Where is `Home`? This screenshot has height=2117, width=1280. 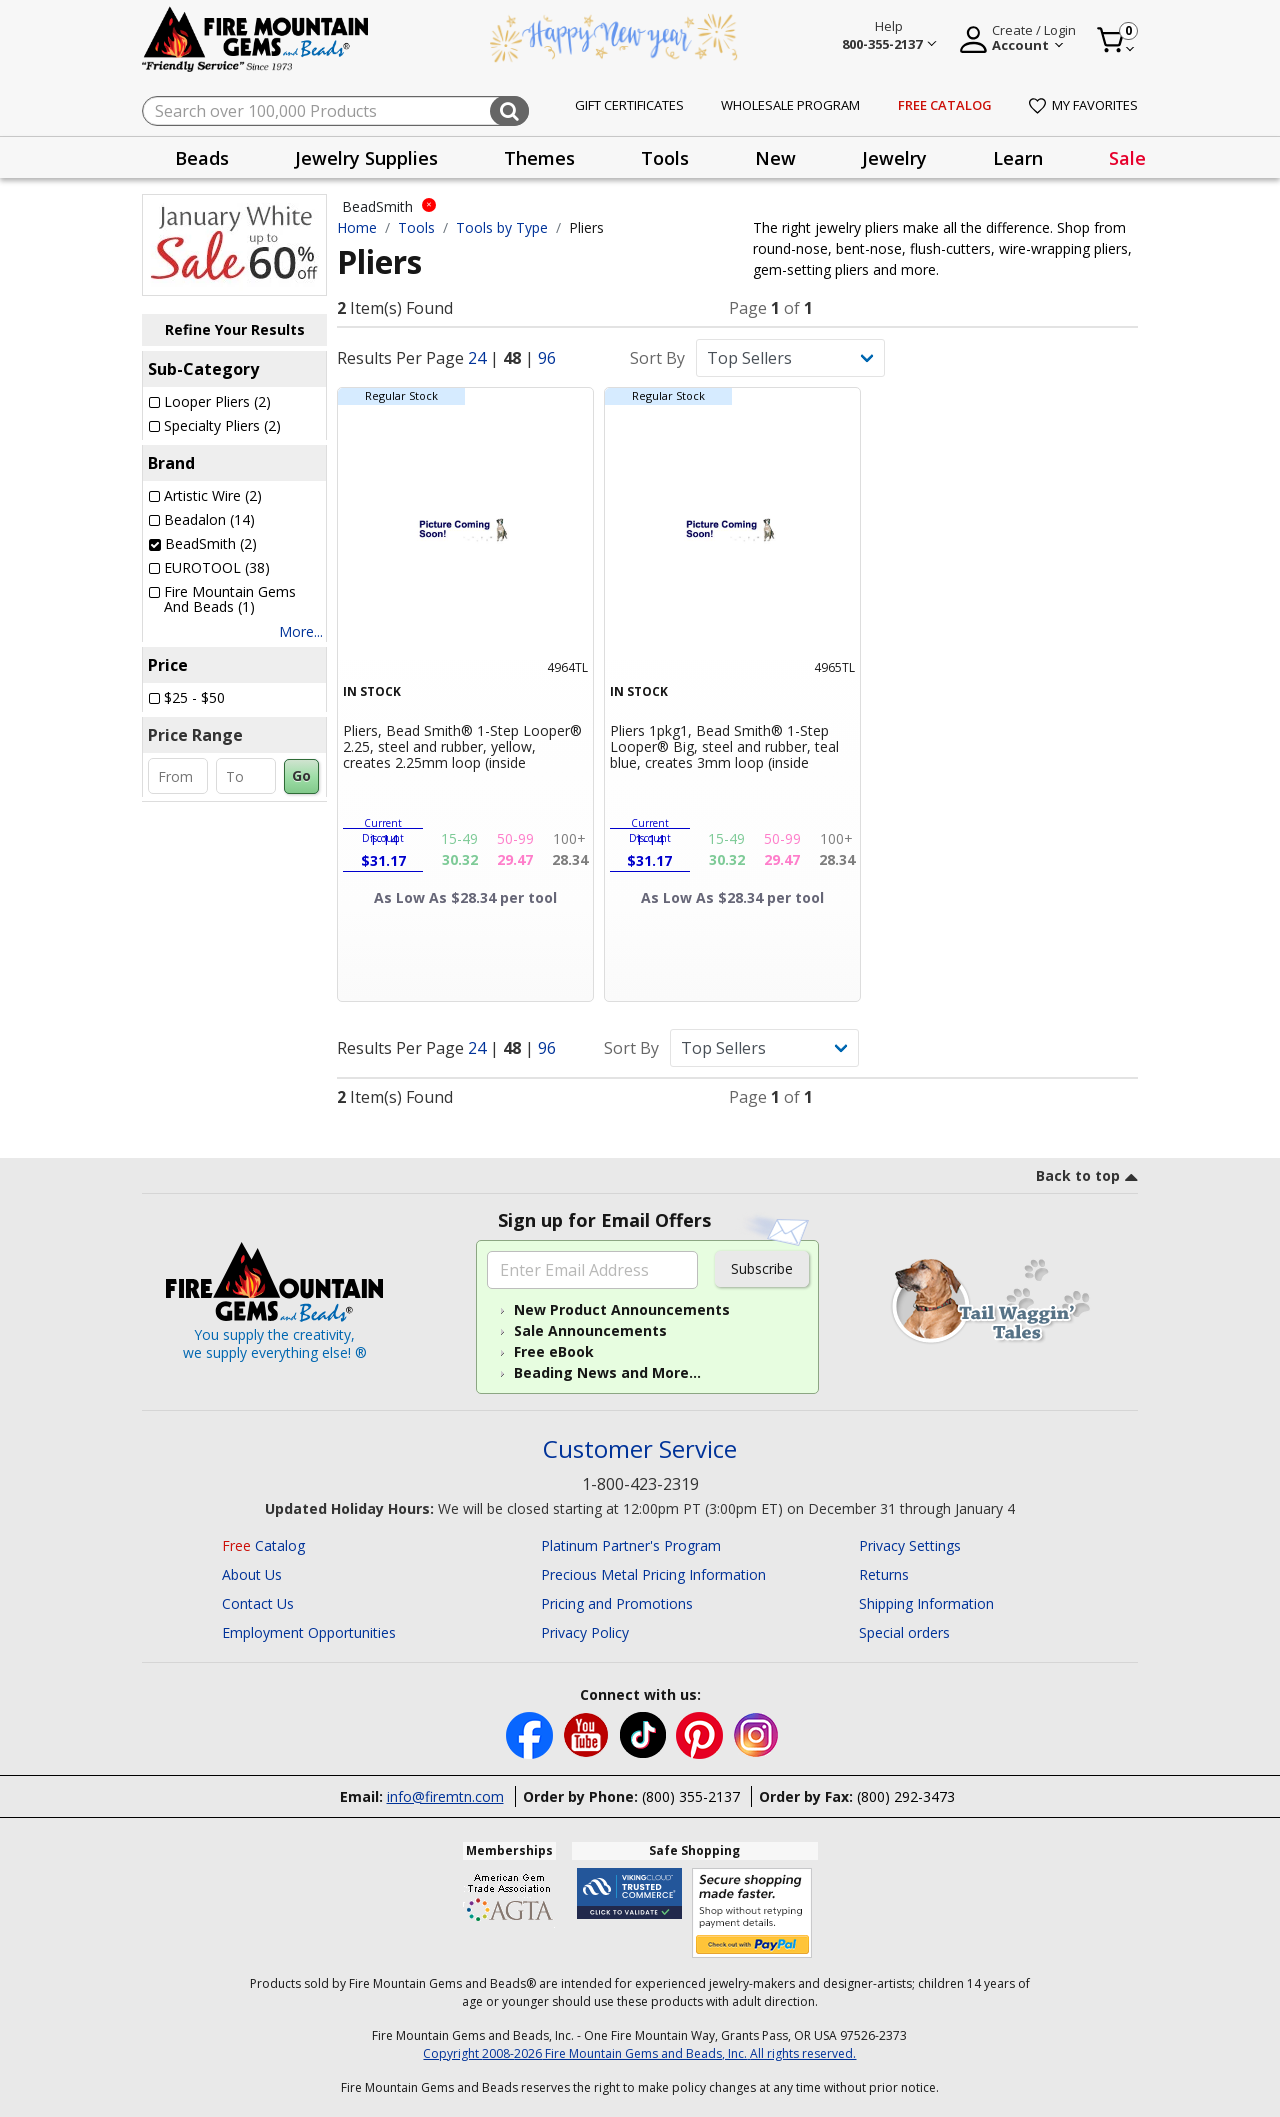
Home is located at coordinates (357, 227).